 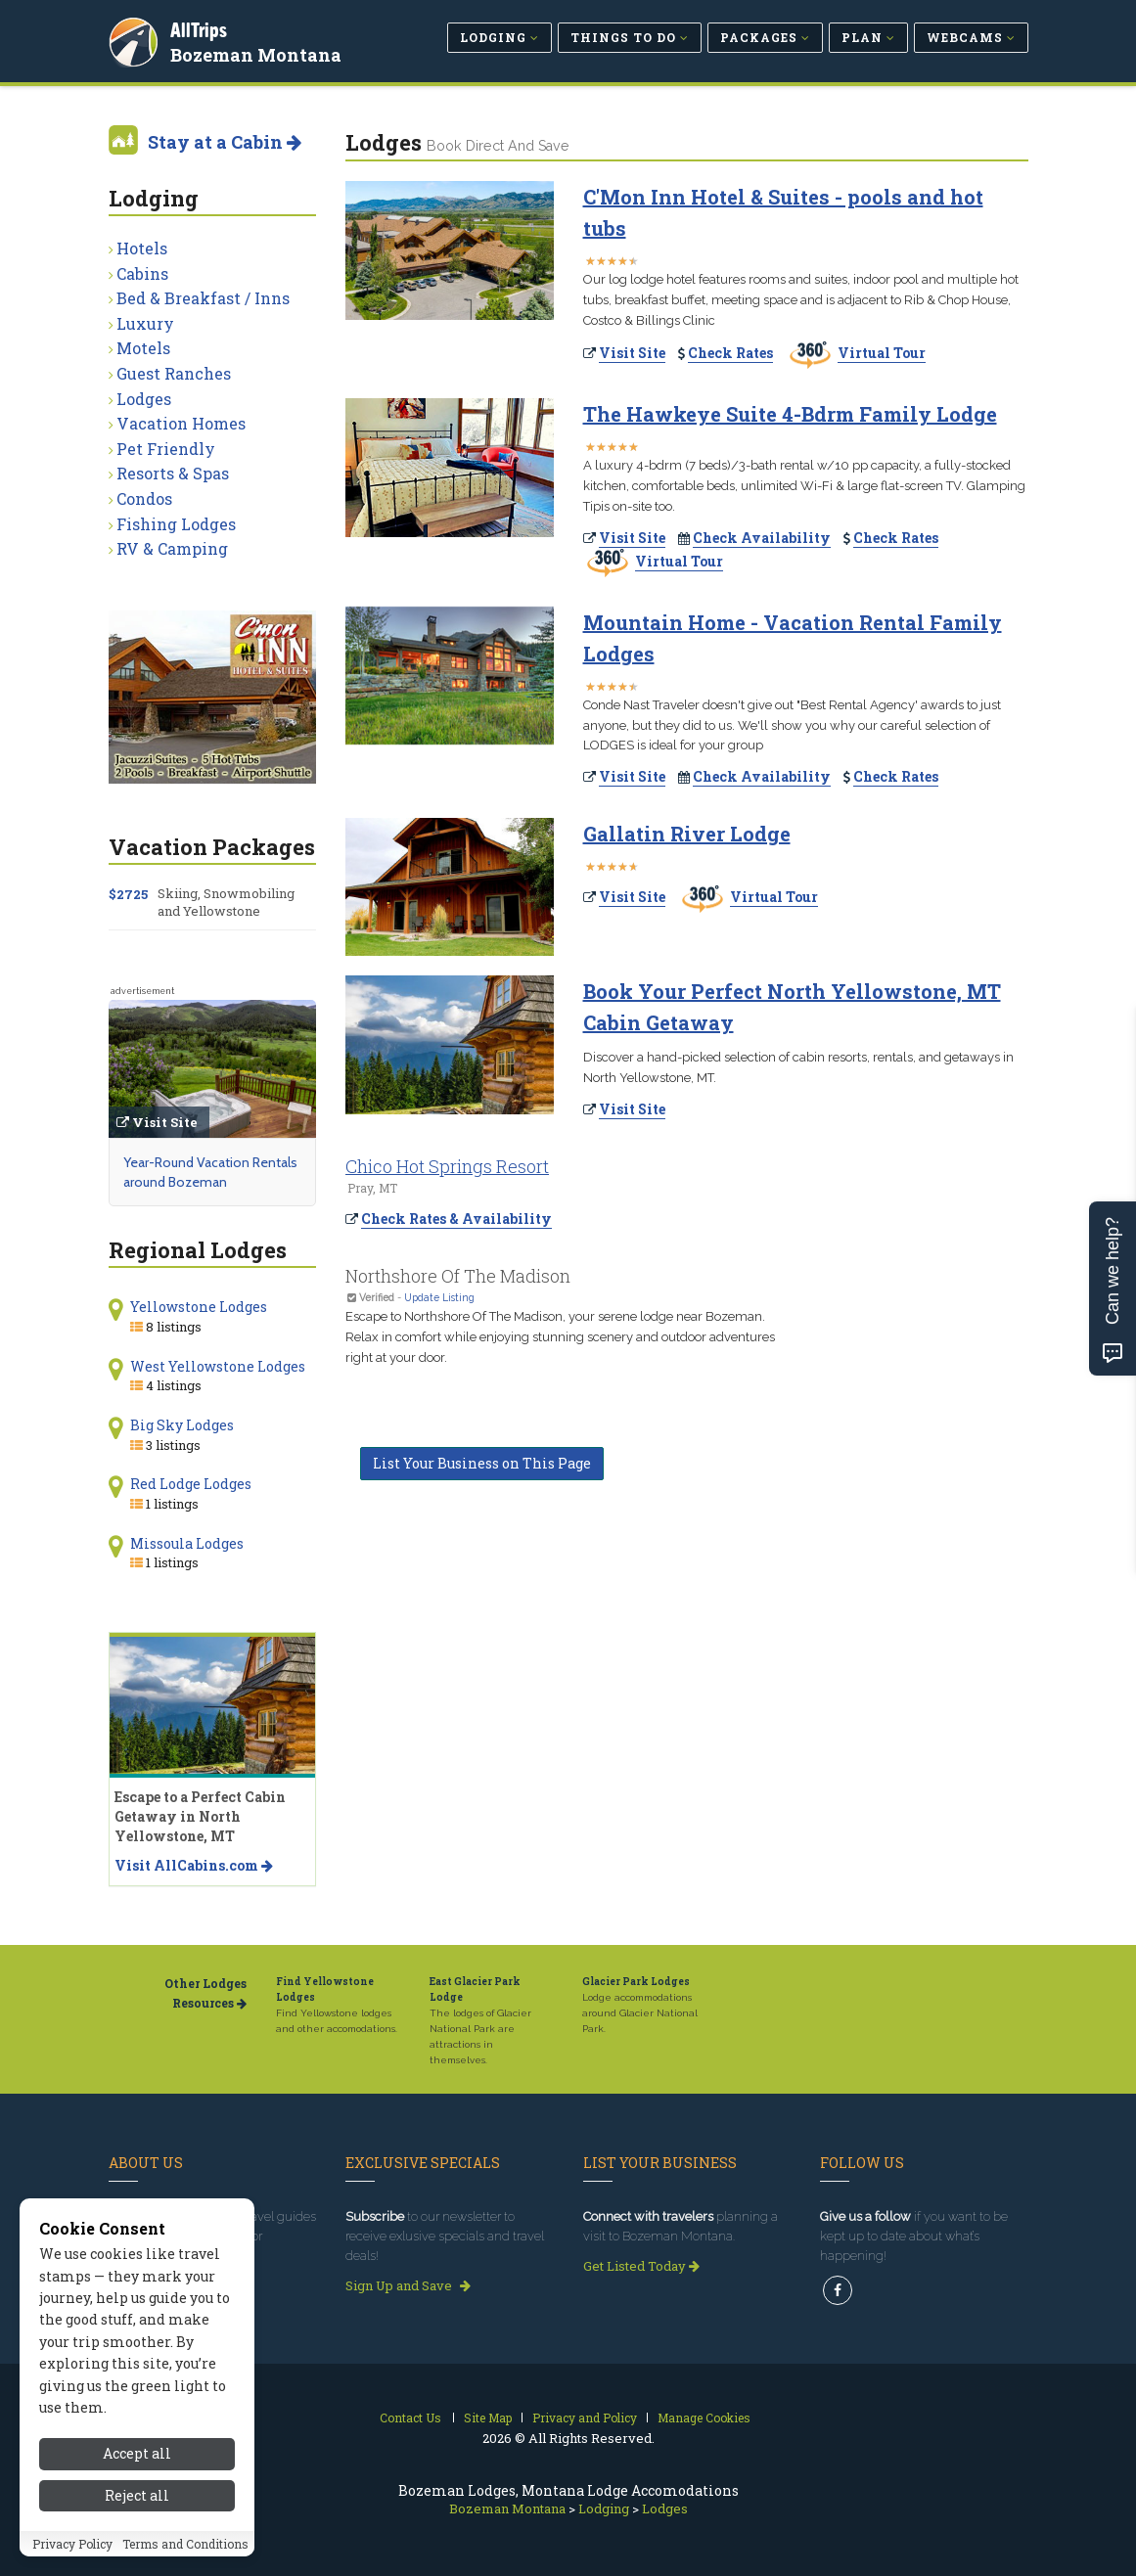 What do you see at coordinates (141, 248) in the screenshot?
I see `Hotels` at bounding box center [141, 248].